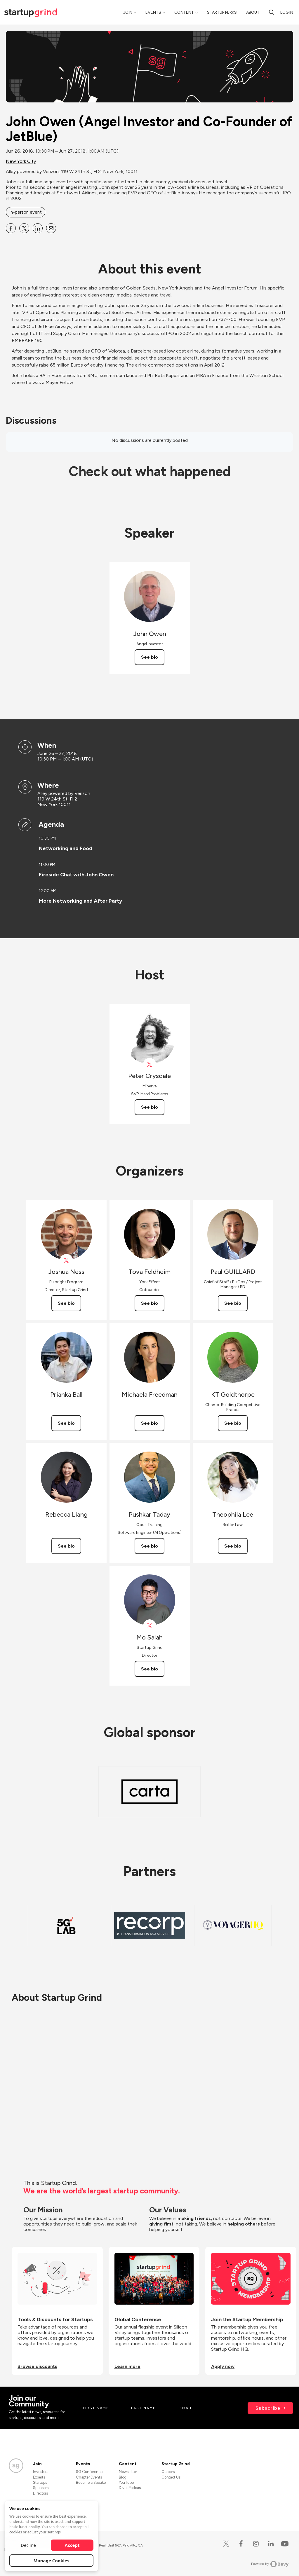  What do you see at coordinates (66, 1423) in the screenshot?
I see `See bio [See Prianka Ball's bio]` at bounding box center [66, 1423].